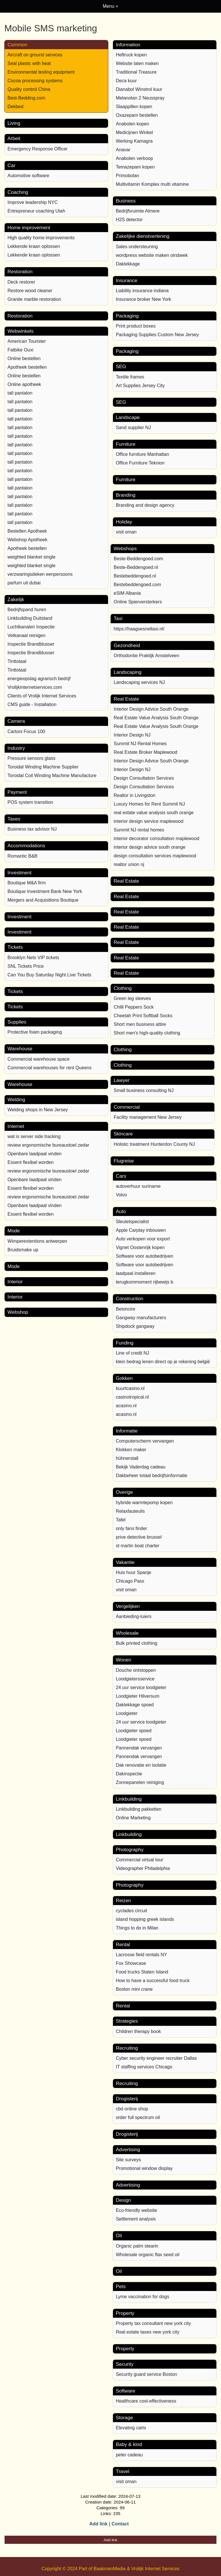  Describe the element at coordinates (118, 618) in the screenshot. I see `Taxi` at that location.